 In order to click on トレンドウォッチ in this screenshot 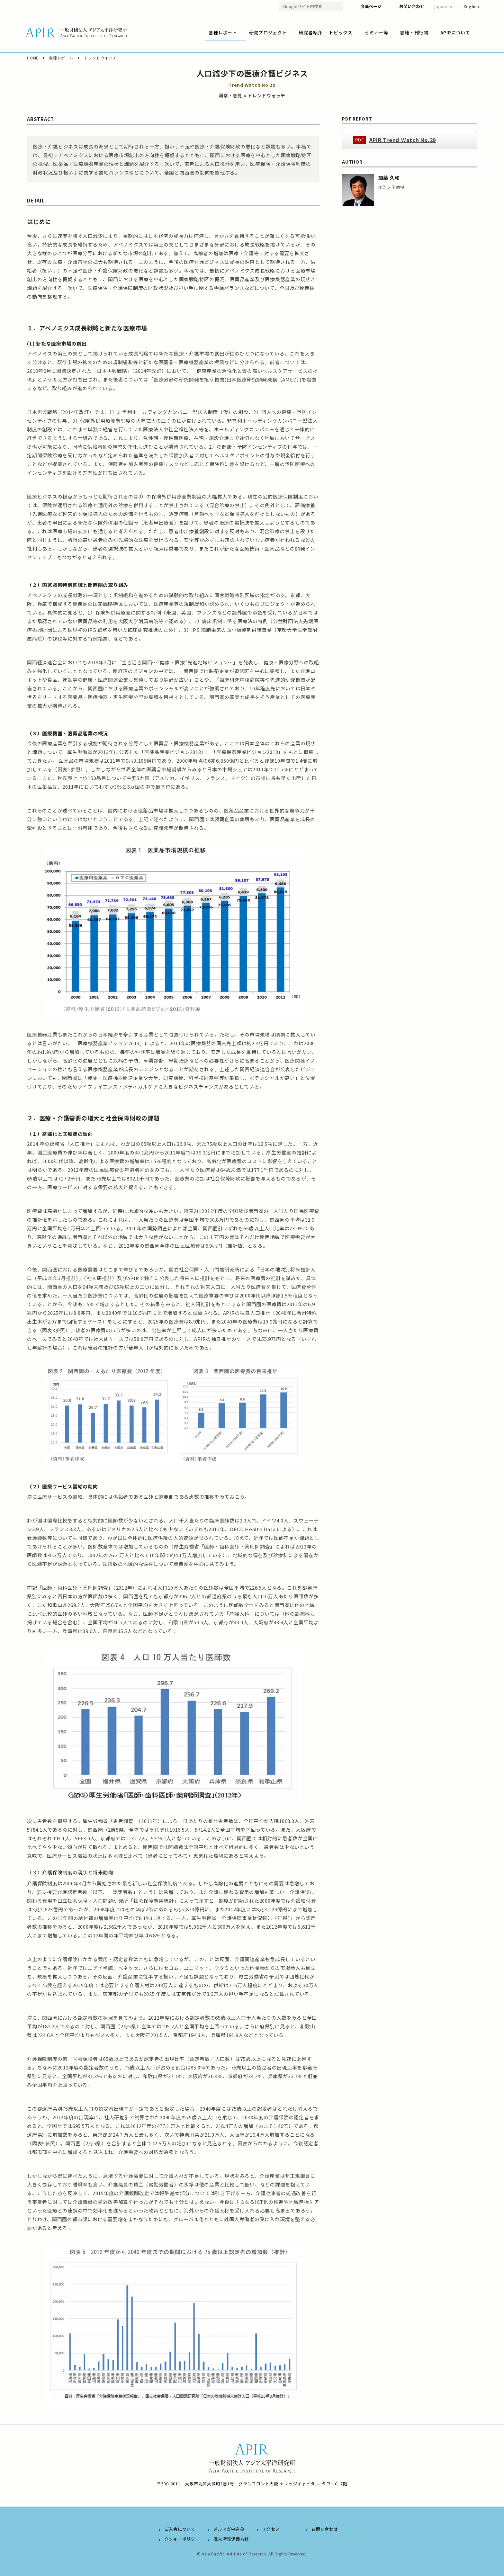, I will do `click(100, 57)`.